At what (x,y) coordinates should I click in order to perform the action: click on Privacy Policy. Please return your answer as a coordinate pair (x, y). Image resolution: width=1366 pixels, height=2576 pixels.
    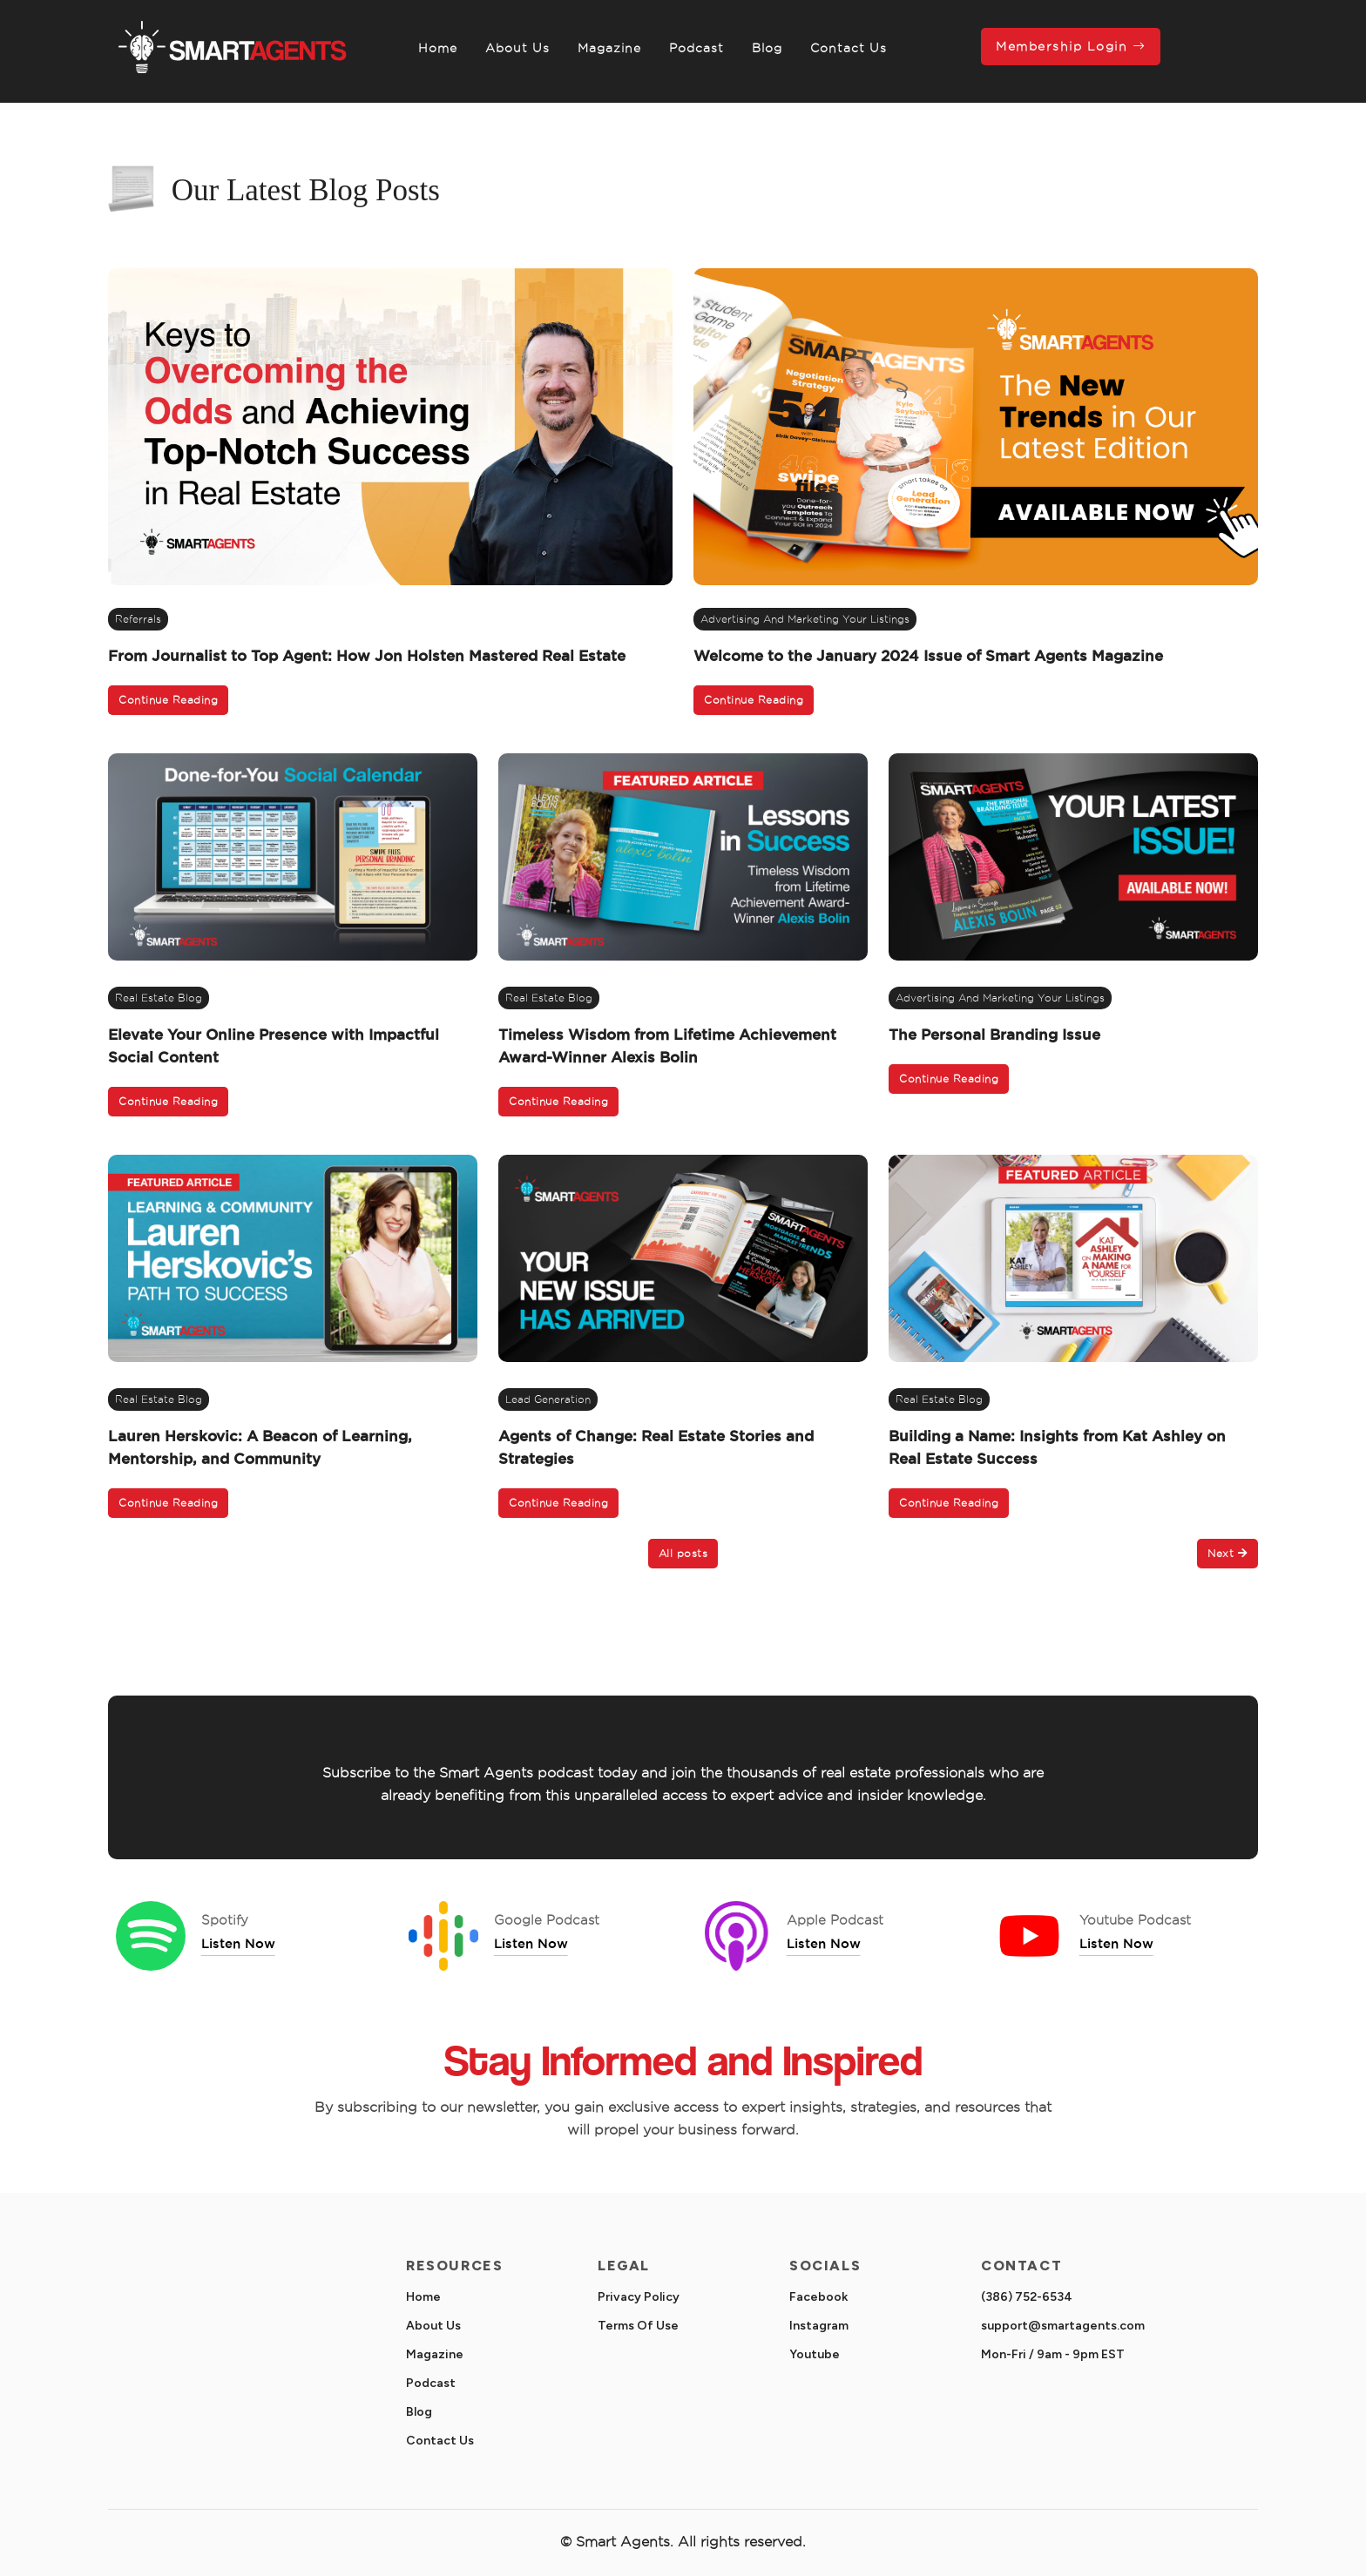
    Looking at the image, I should click on (639, 2296).